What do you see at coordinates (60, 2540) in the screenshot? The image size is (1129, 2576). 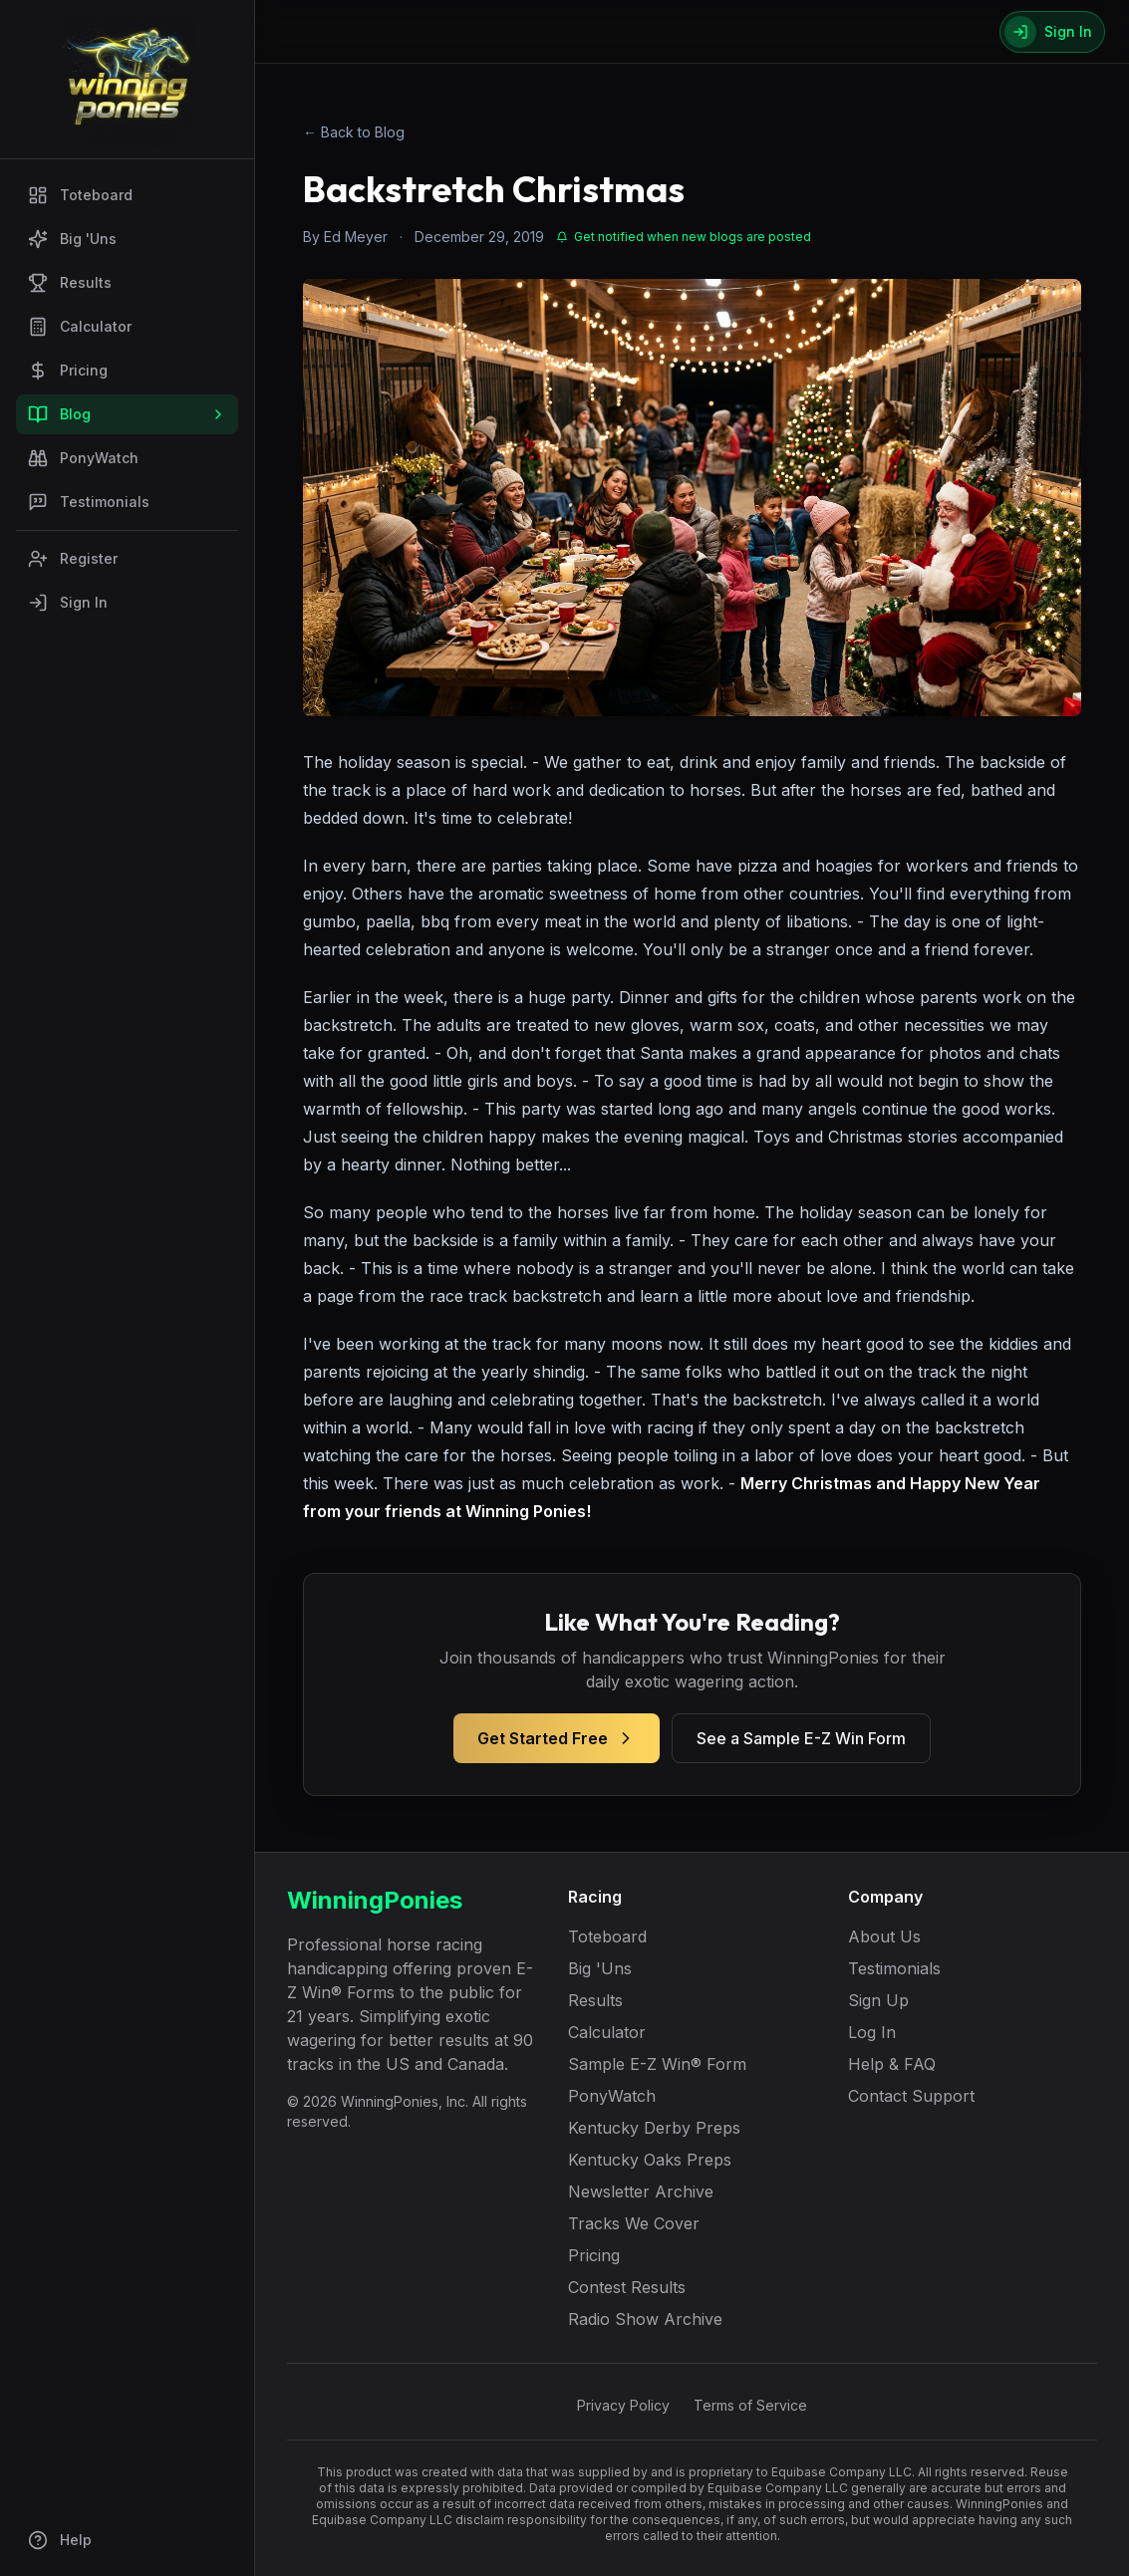 I see `Help` at bounding box center [60, 2540].